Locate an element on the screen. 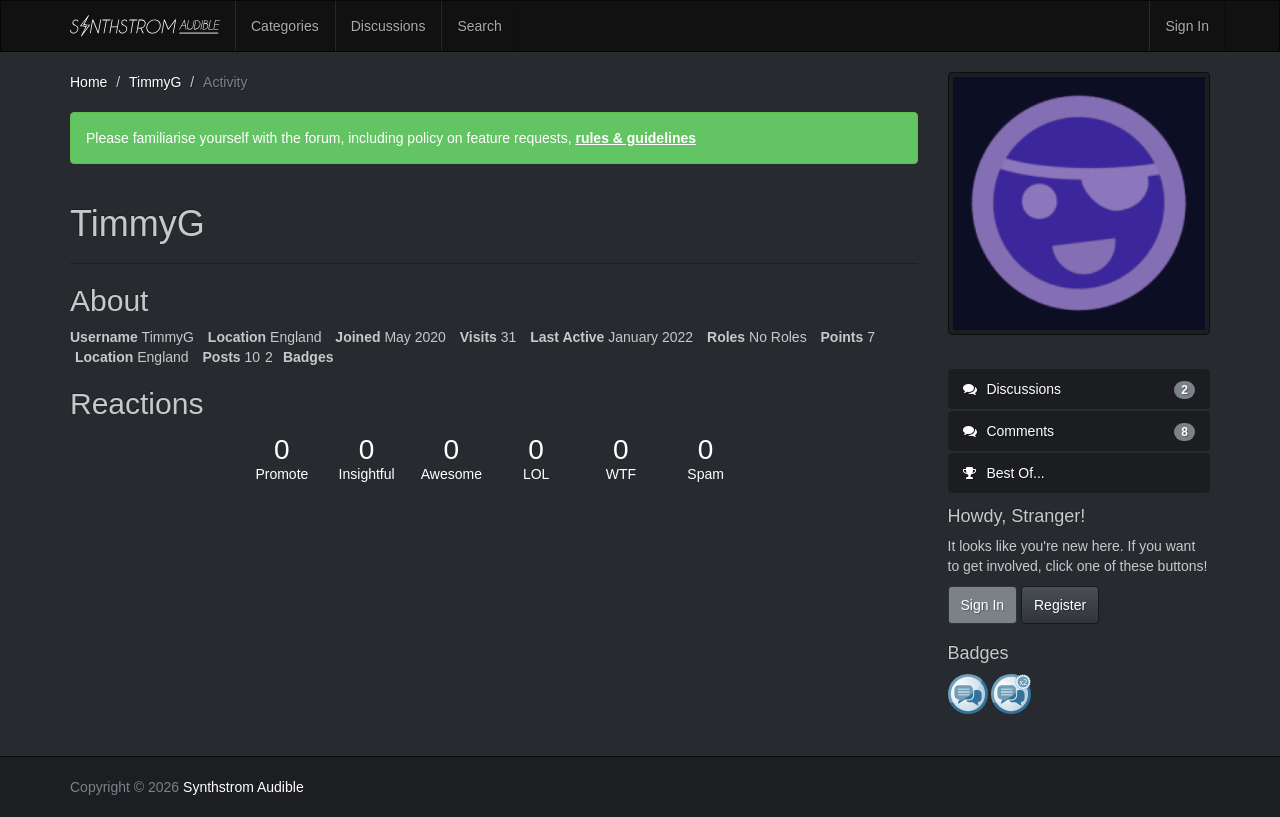  rules & guidelines is located at coordinates (635, 138).